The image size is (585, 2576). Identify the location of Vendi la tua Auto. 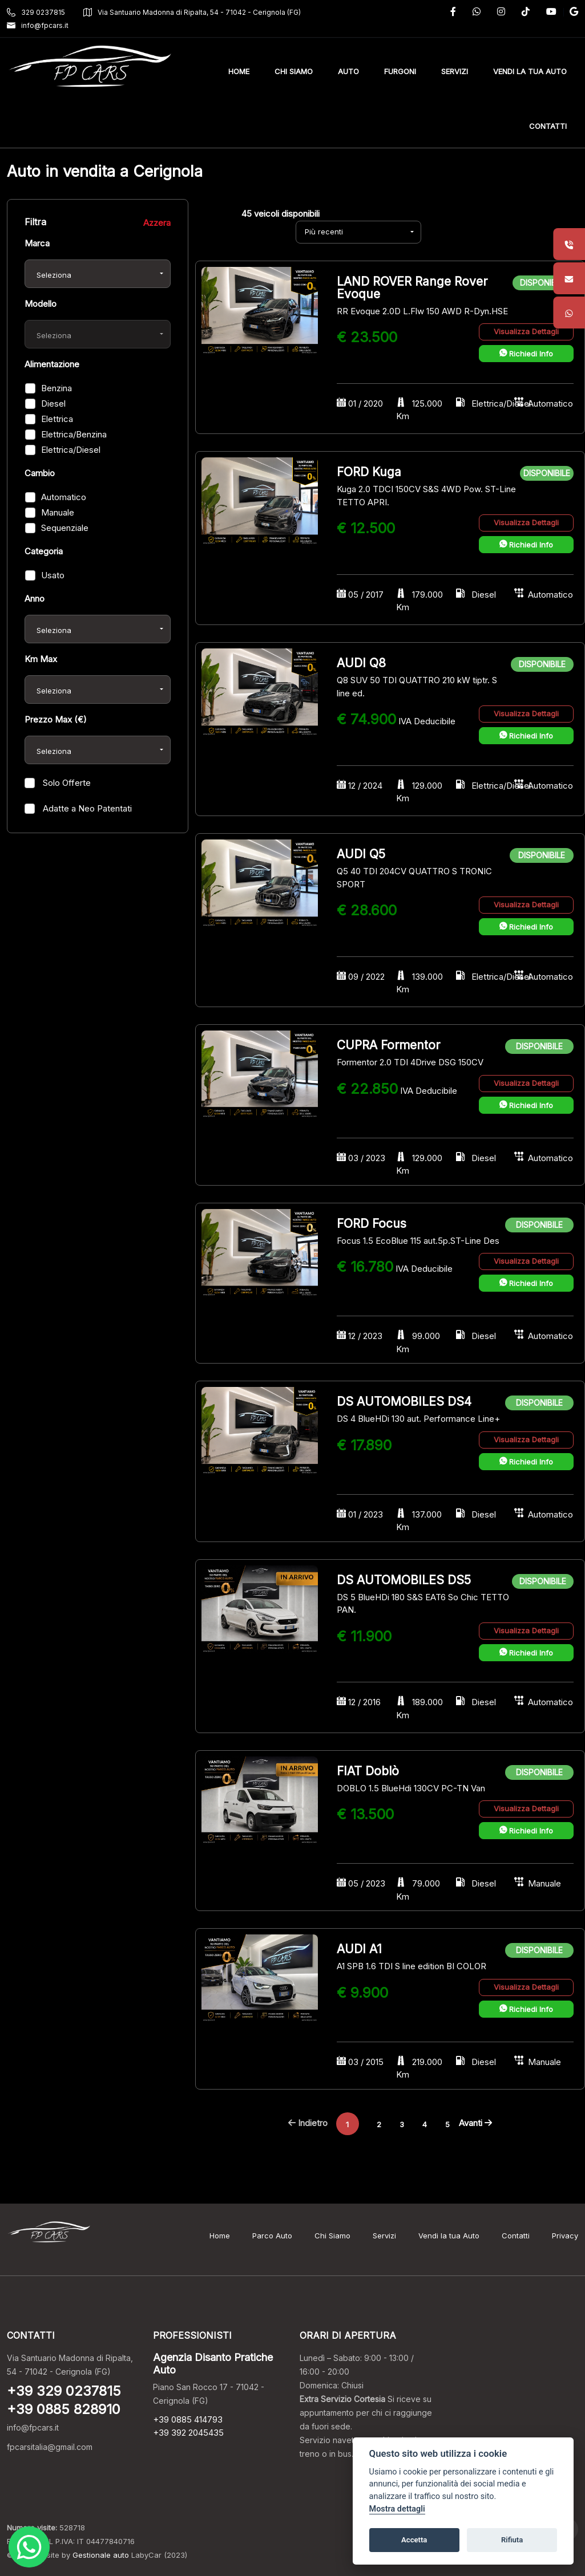
(448, 2235).